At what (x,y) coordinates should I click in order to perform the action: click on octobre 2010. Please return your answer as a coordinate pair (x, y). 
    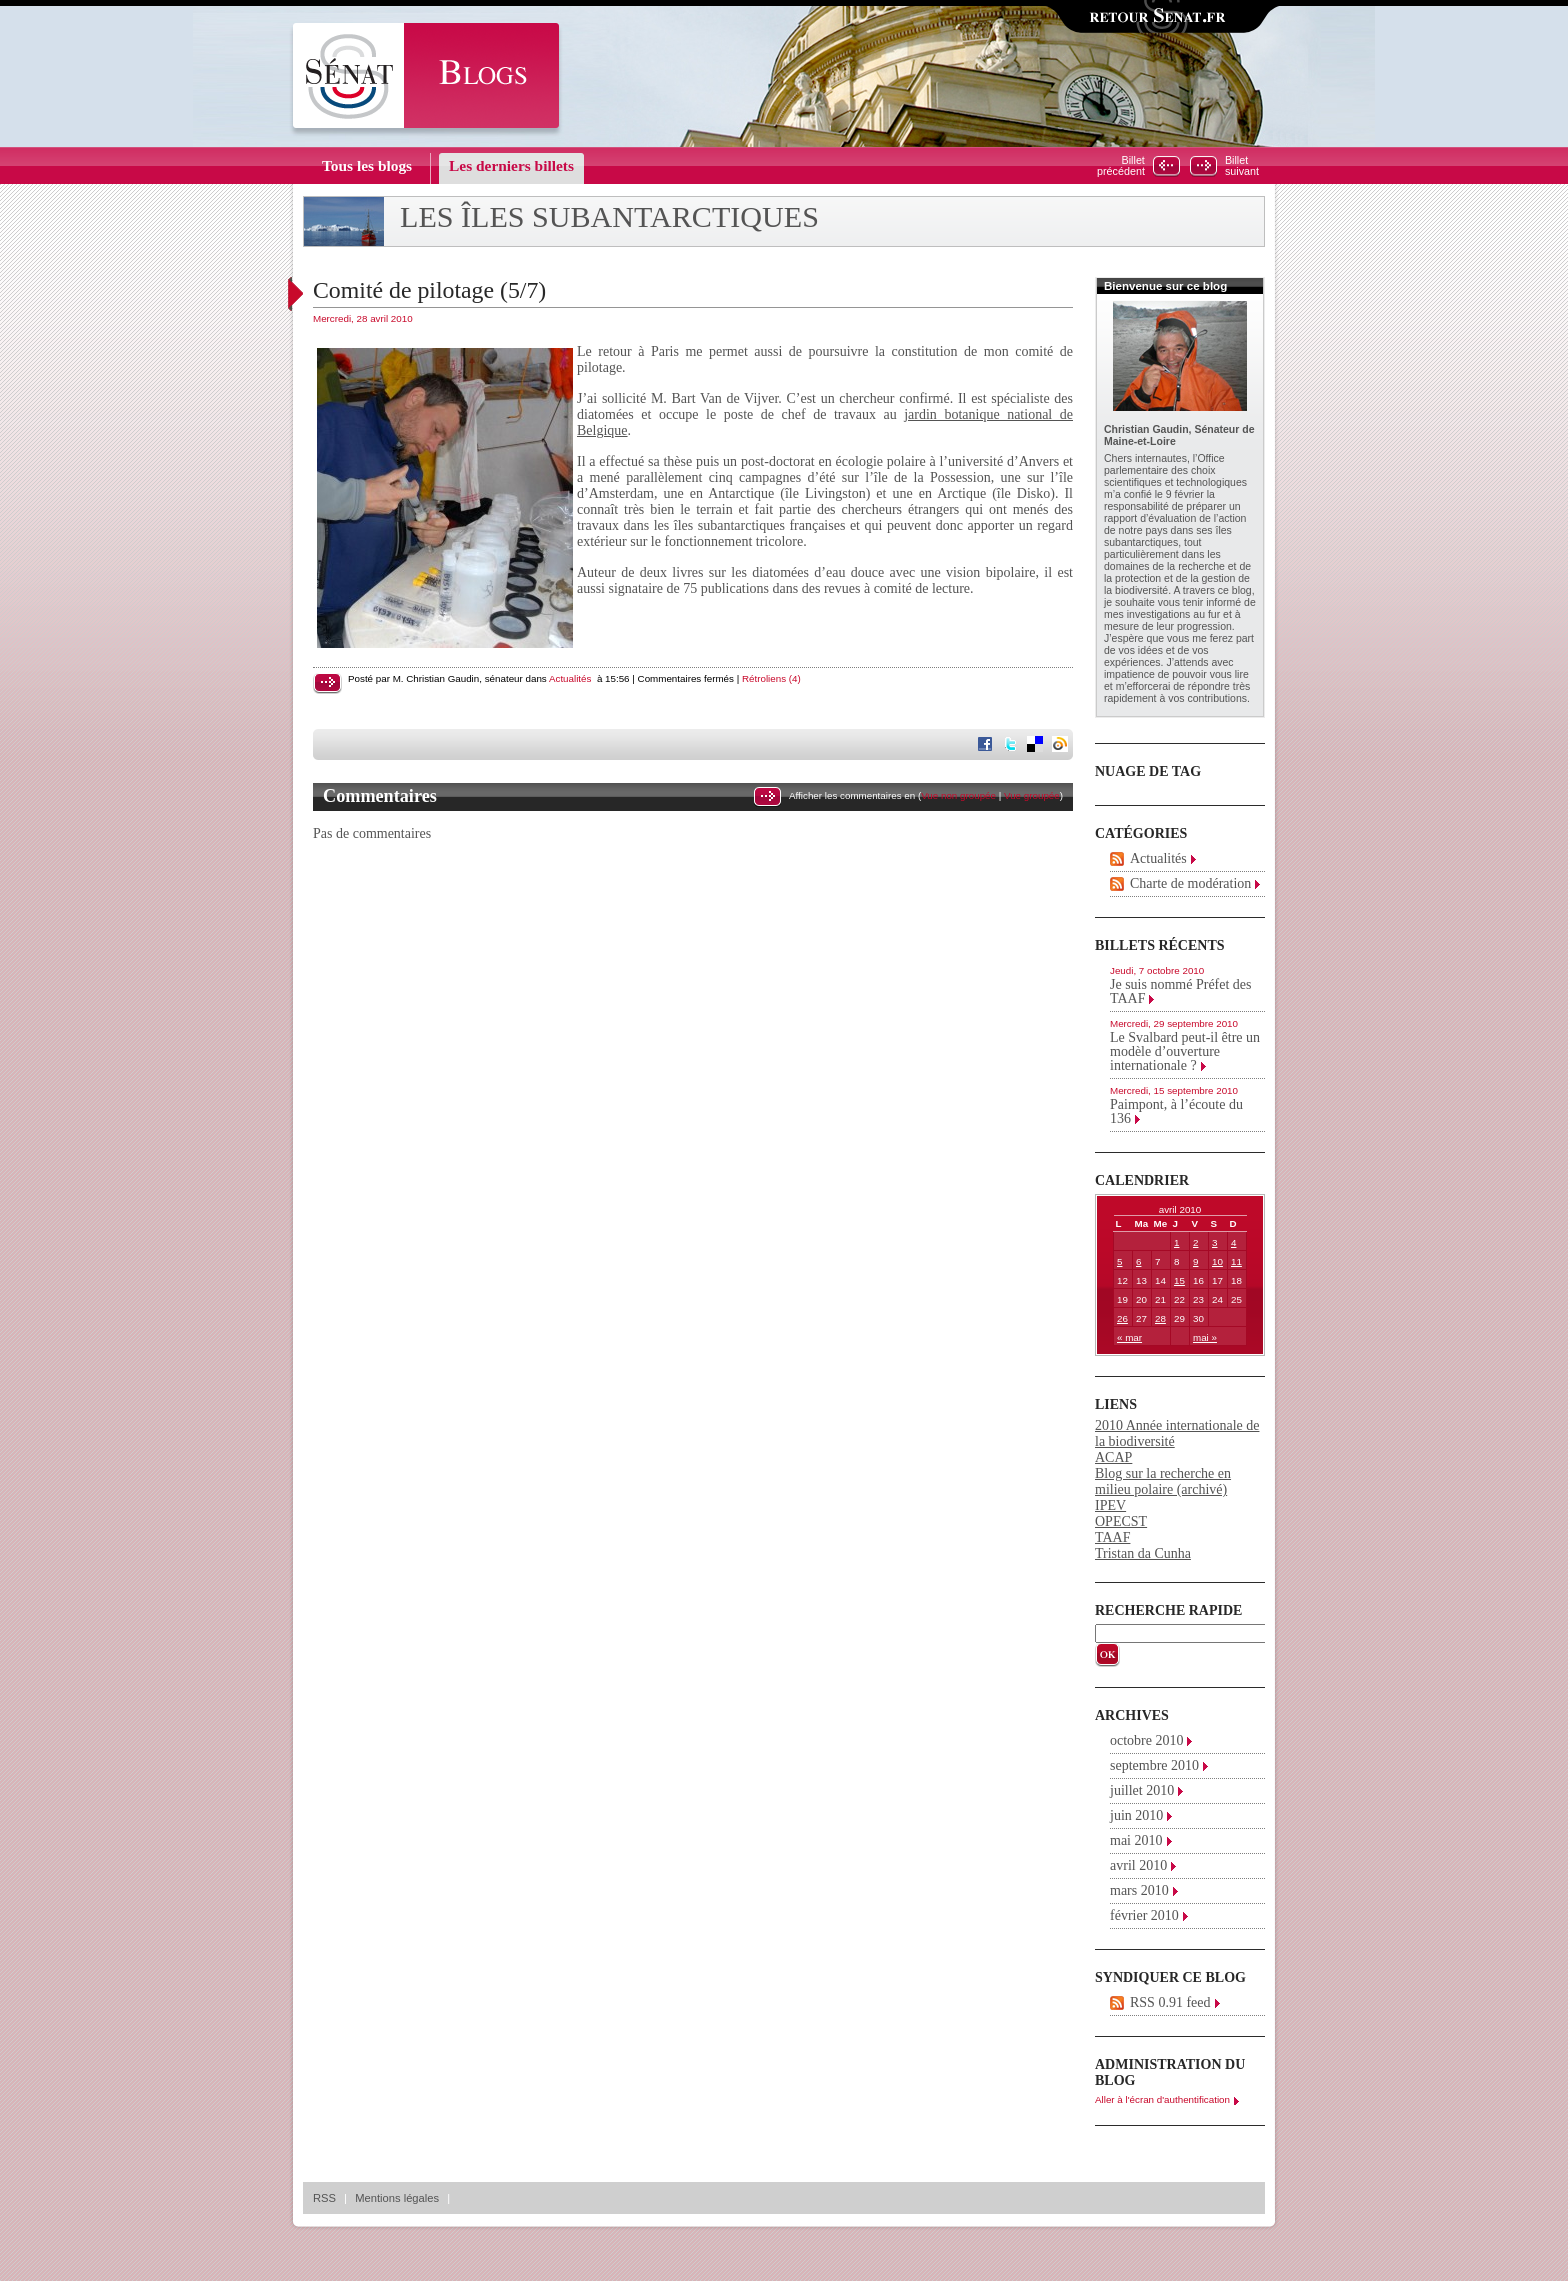
    Looking at the image, I should click on (1146, 1740).